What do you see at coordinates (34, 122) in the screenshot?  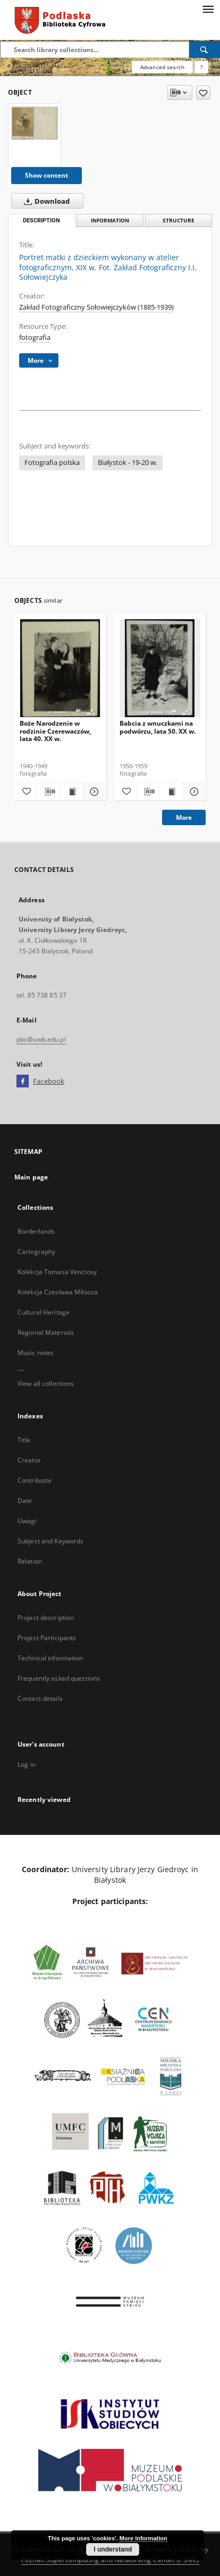 I see `[Portret matki z dzieckiem wykonany w atelier fotograficznym, XIX w. Fot. Zakład Fotograficzny I.I. Sołowiejczyka]` at bounding box center [34, 122].